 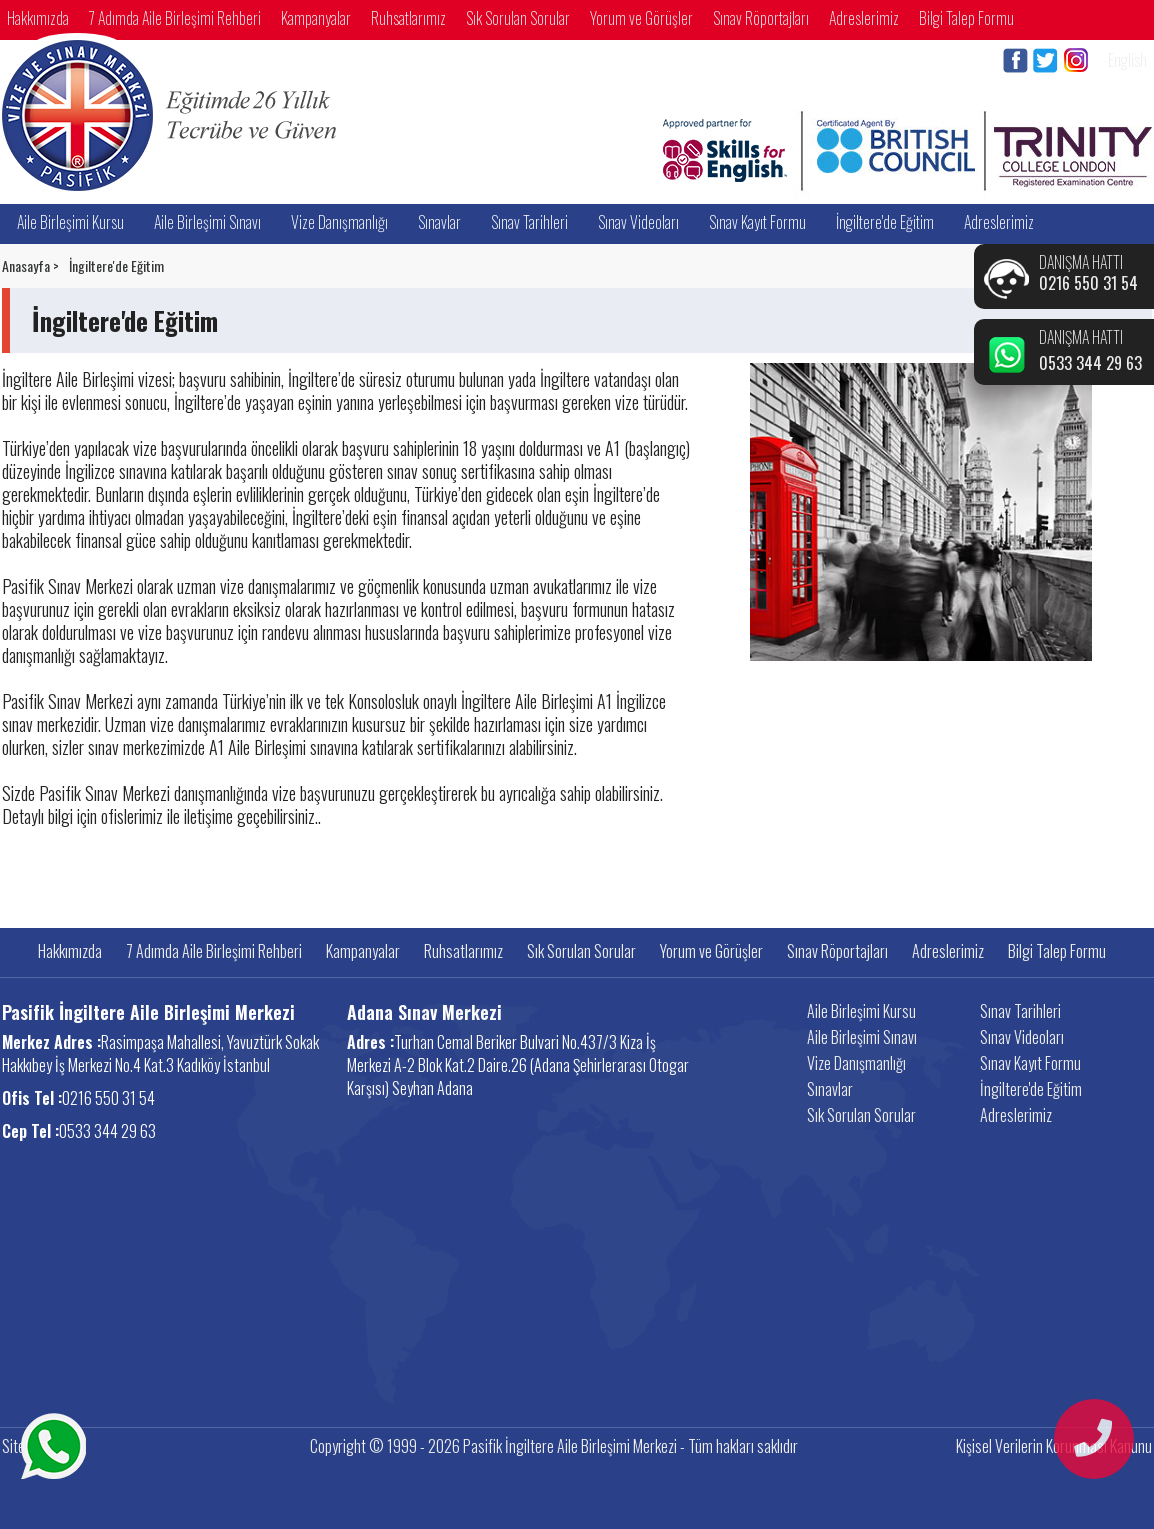 What do you see at coordinates (316, 18) in the screenshot?
I see `Kampanyalar` at bounding box center [316, 18].